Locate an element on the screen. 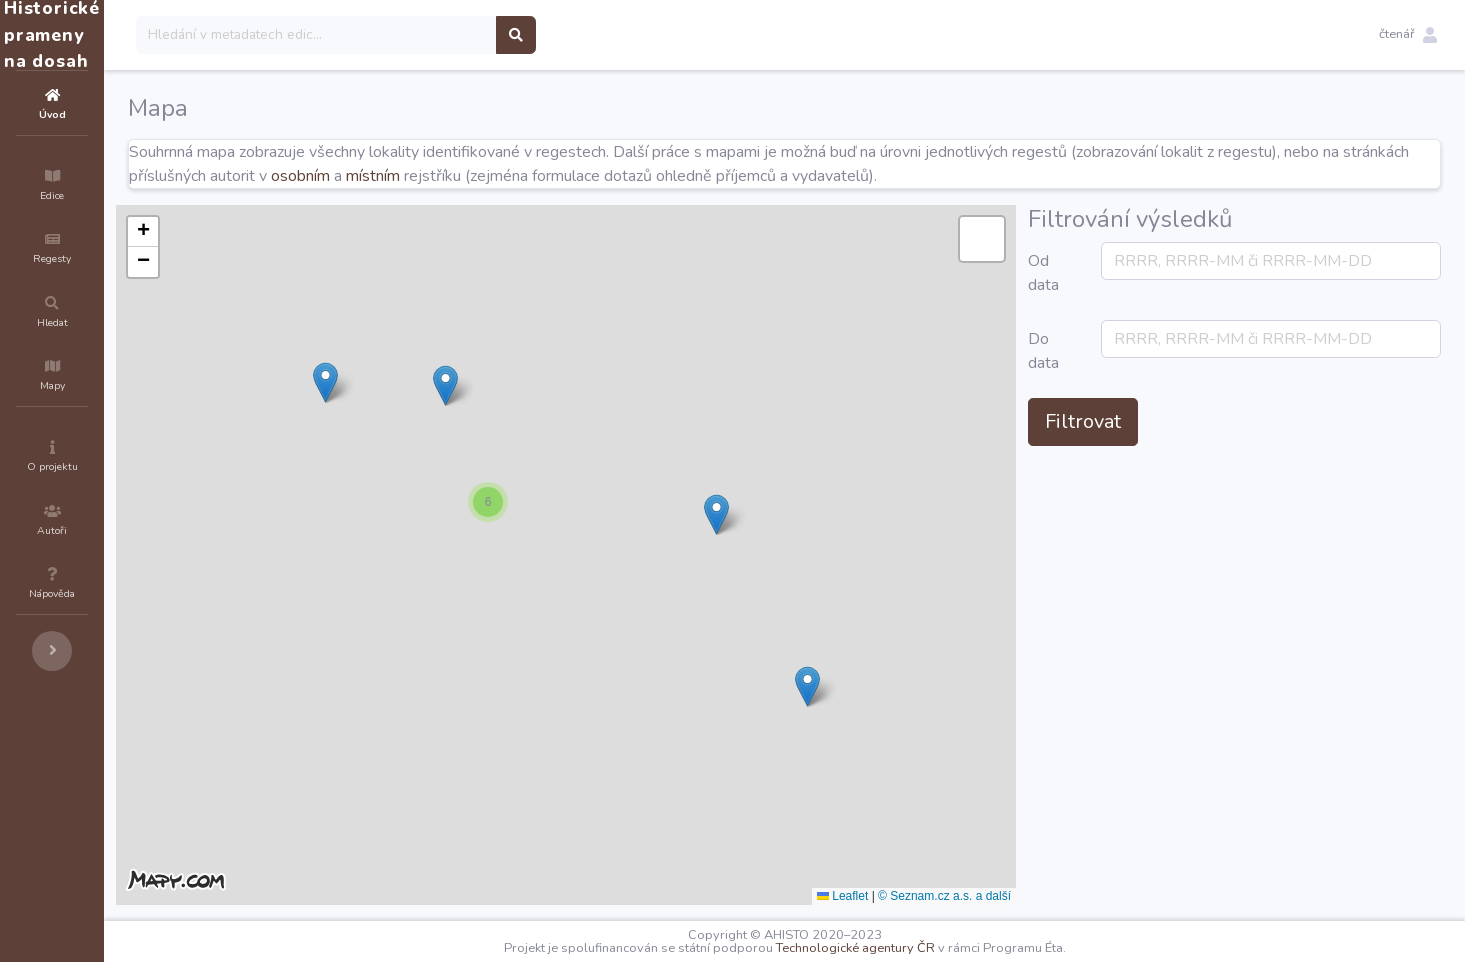 This screenshot has height=962, width=1465. © Seznam.cz a.s. a další is located at coordinates (1064, 896).